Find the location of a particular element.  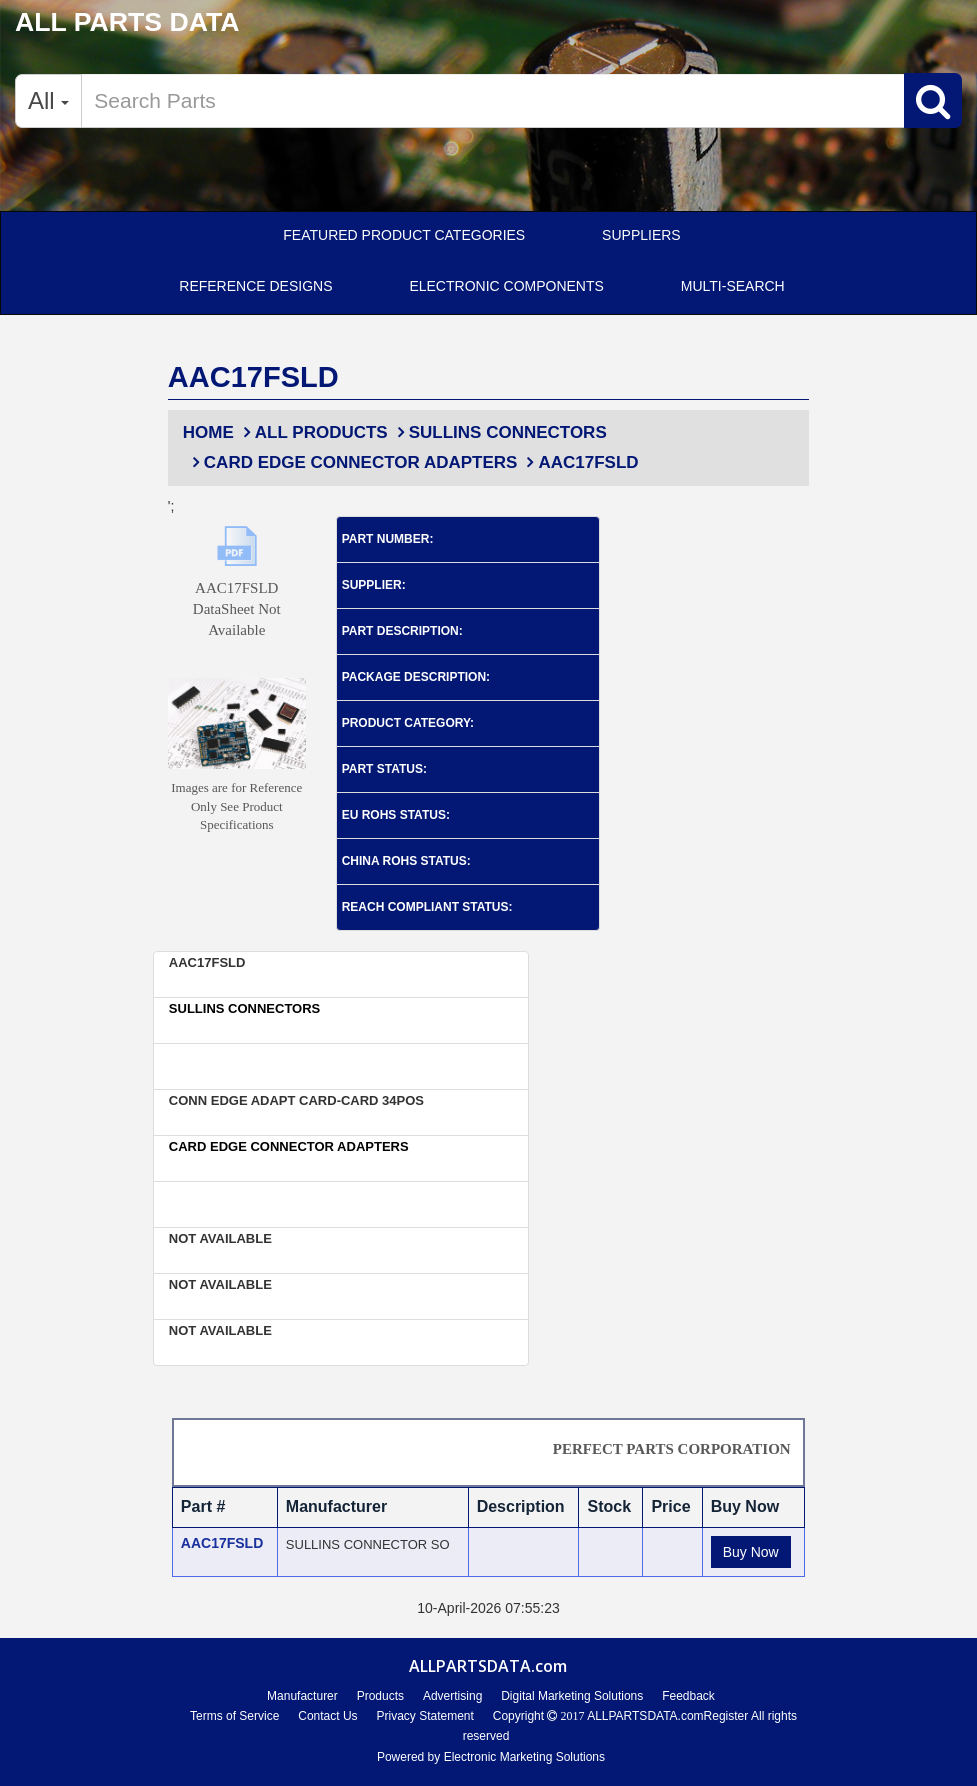

ELECTRONIC COMPONENTS is located at coordinates (506, 286).